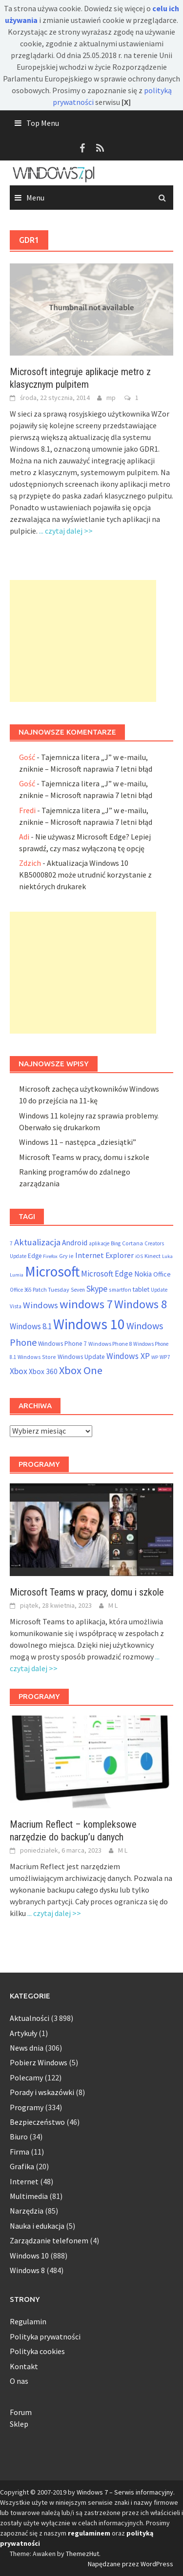 This screenshot has height=2576, width=183. Describe the element at coordinates (128, 1356) in the screenshot. I see `Windows XP [Windows XP (133 elementy)]` at that location.